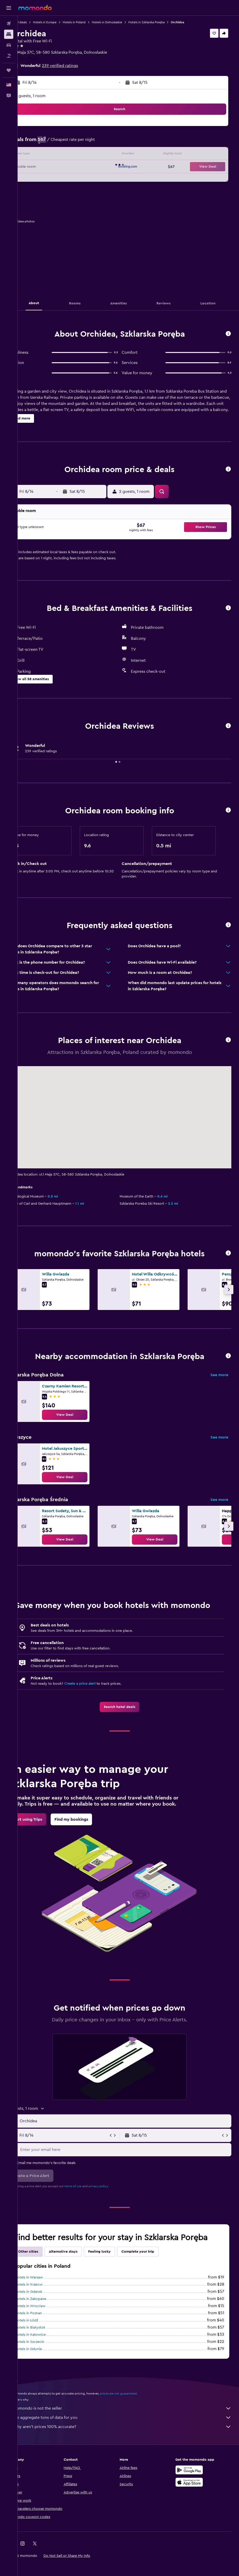  What do you see at coordinates (130, 2443) in the screenshot?
I see `Why aren’t prices 100% accurate?` at bounding box center [130, 2443].